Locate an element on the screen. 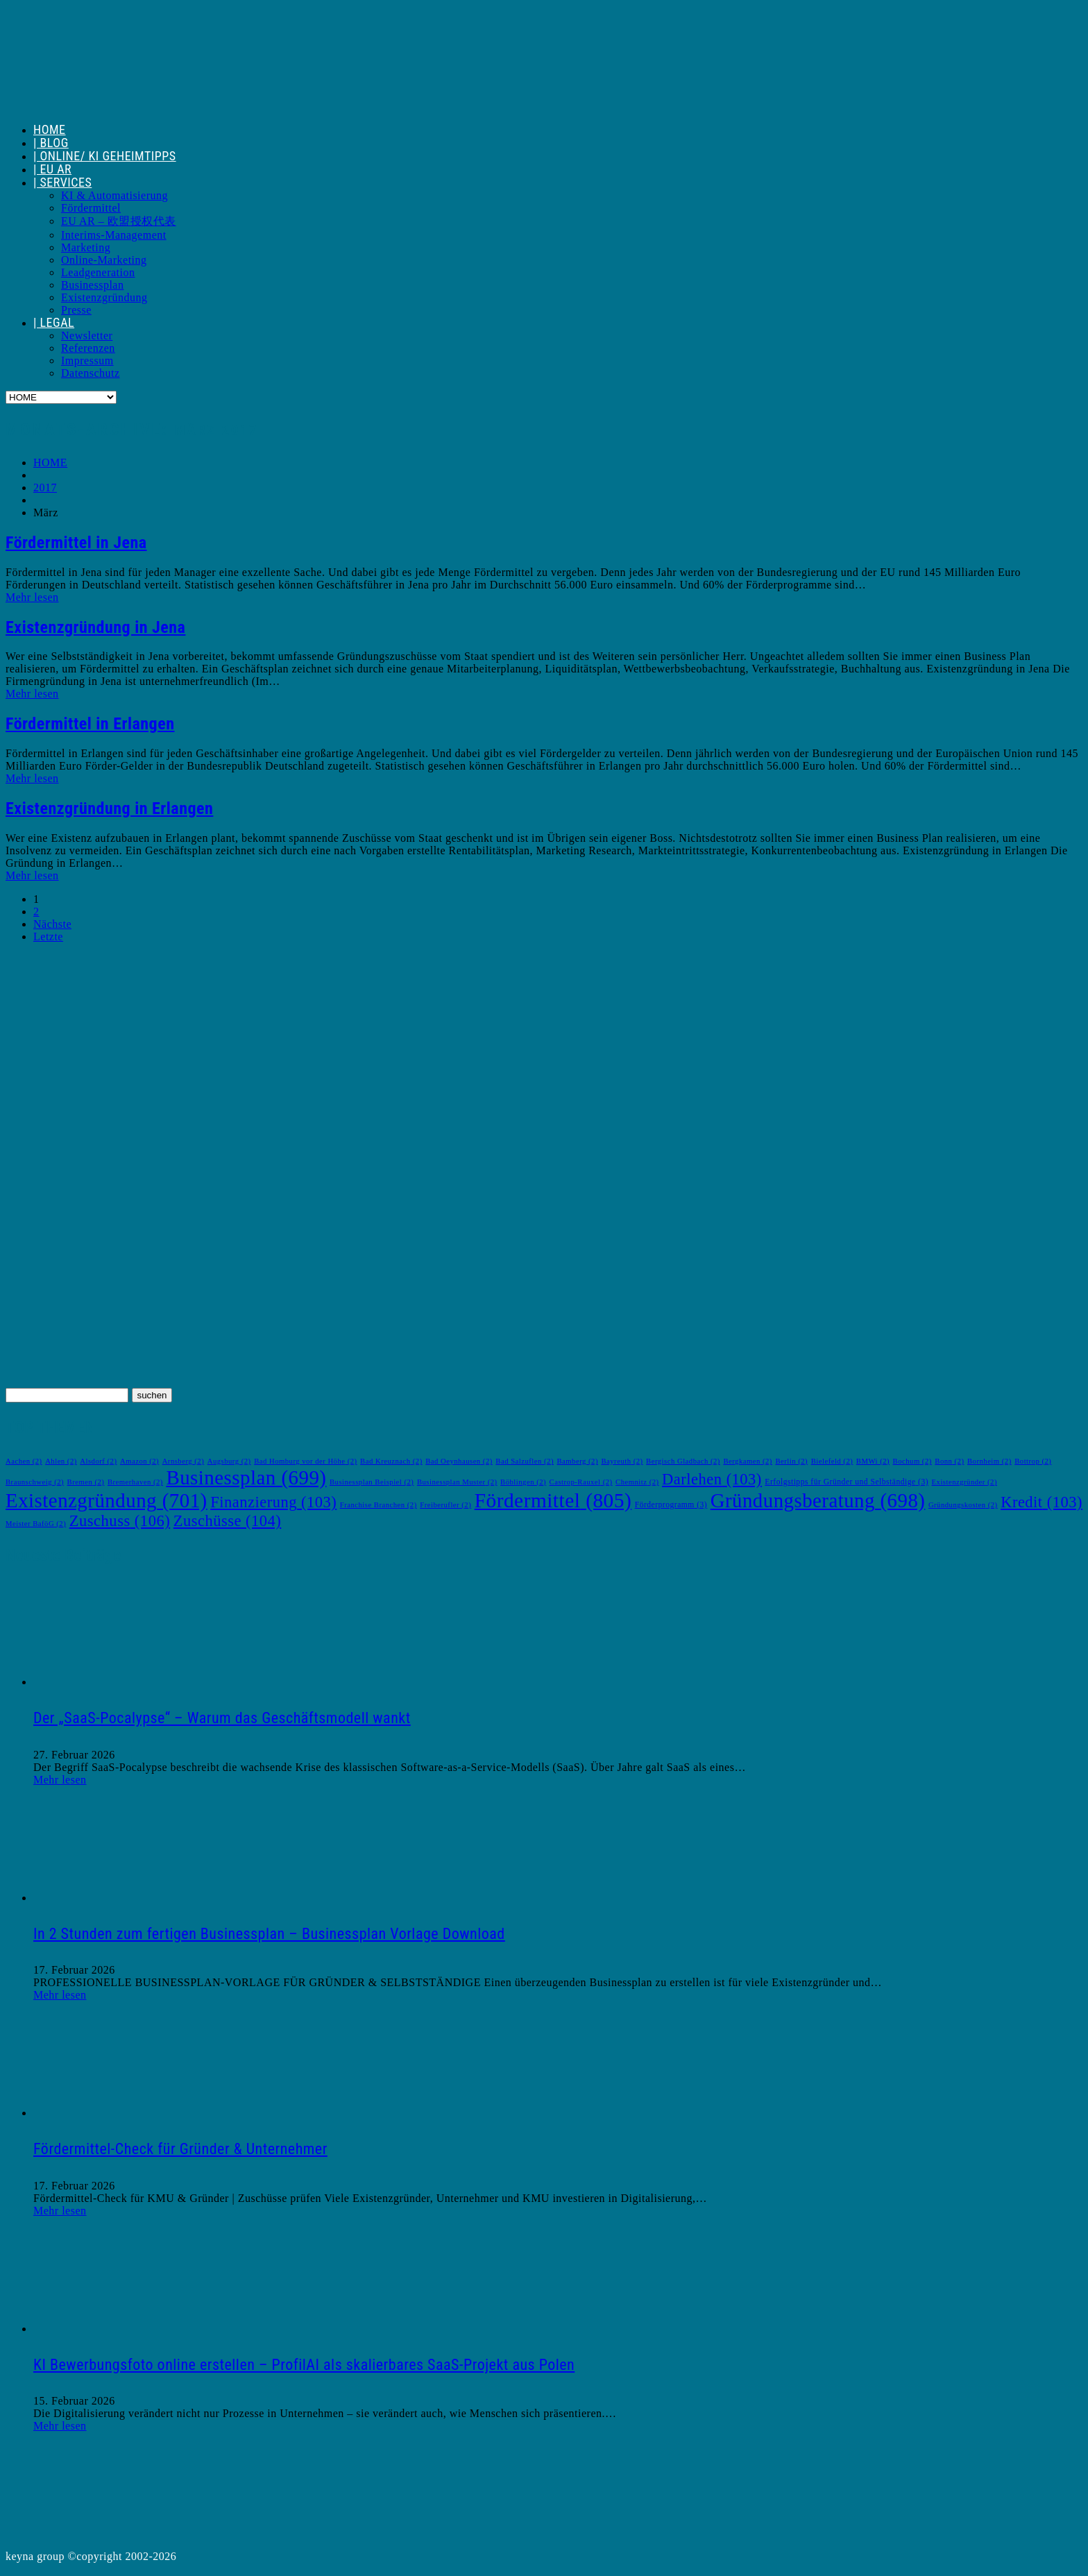  Der „SaaS-Pocalypse“ – Warum das Geschäftsmodell wankt is located at coordinates (222, 1718).